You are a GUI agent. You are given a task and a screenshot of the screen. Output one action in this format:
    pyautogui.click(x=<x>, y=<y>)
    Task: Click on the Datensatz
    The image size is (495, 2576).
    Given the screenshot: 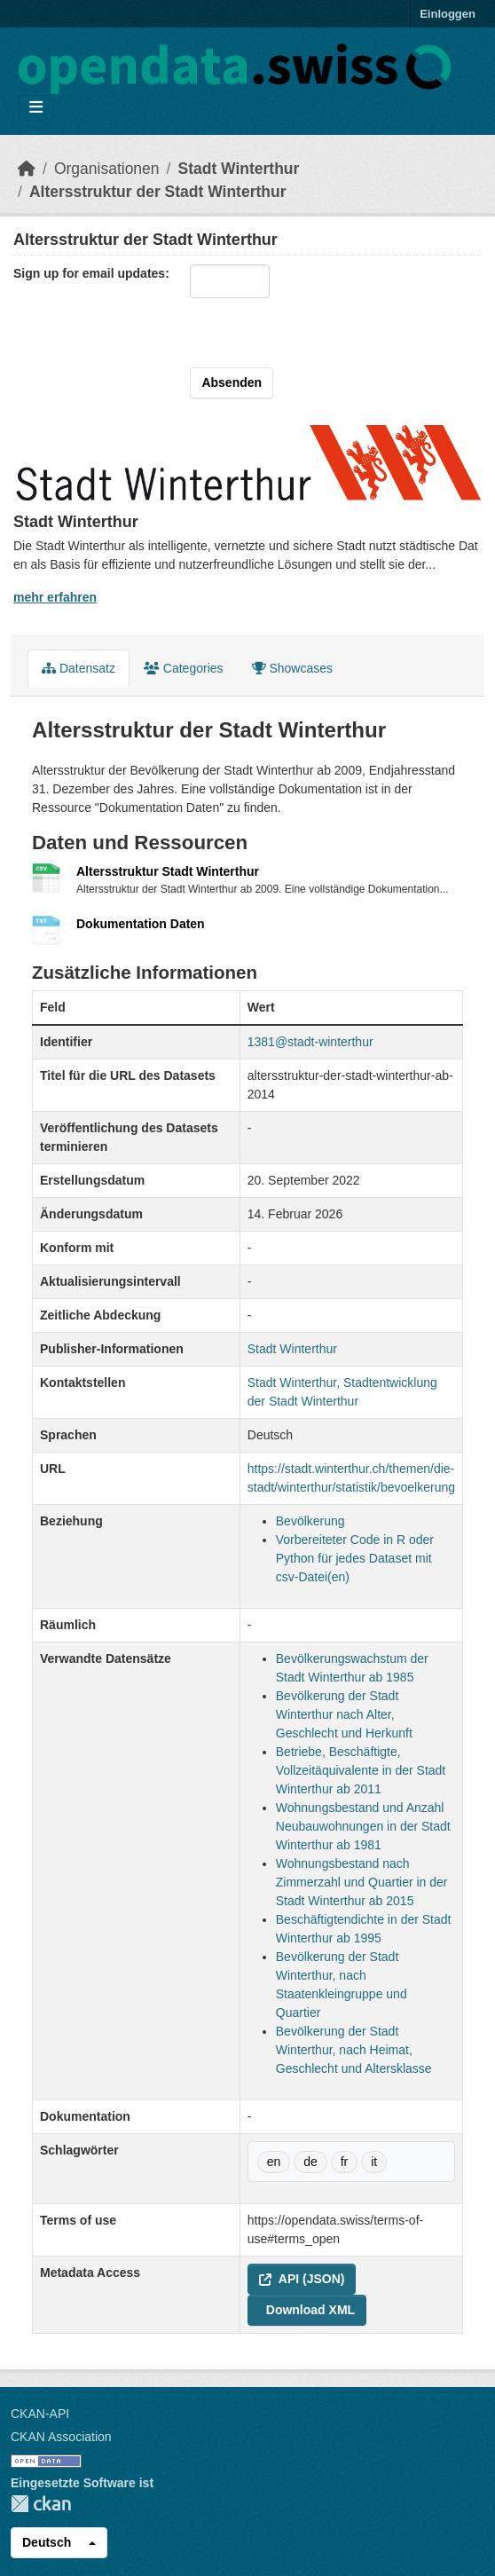 What is the action you would take?
    pyautogui.click(x=78, y=668)
    